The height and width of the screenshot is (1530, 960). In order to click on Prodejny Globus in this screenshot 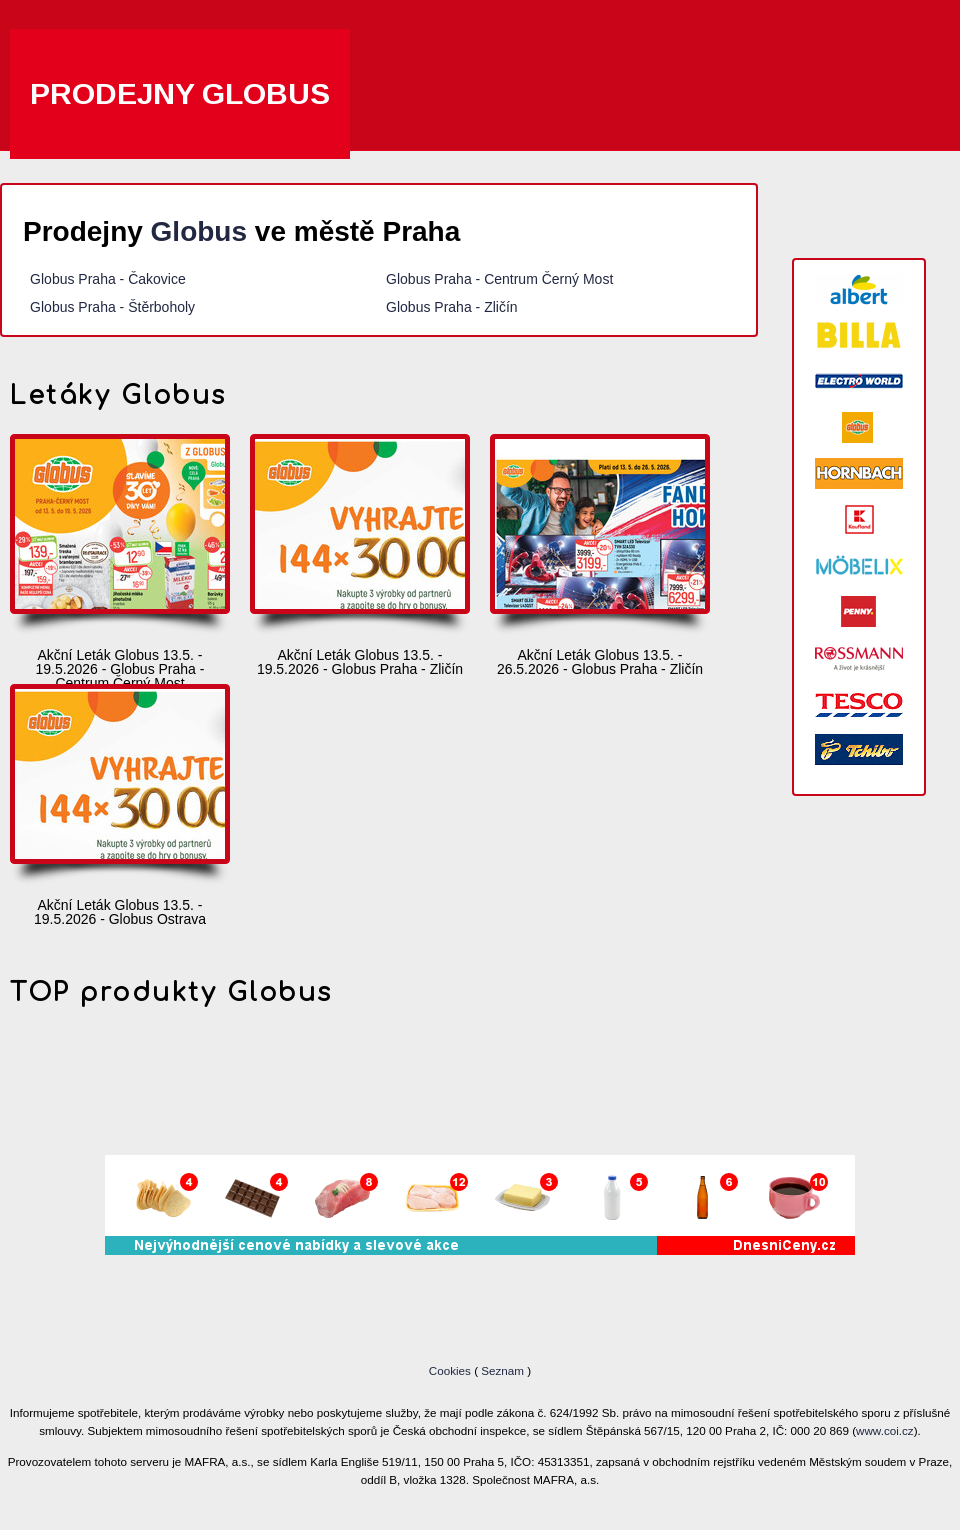, I will do `click(180, 93)`.